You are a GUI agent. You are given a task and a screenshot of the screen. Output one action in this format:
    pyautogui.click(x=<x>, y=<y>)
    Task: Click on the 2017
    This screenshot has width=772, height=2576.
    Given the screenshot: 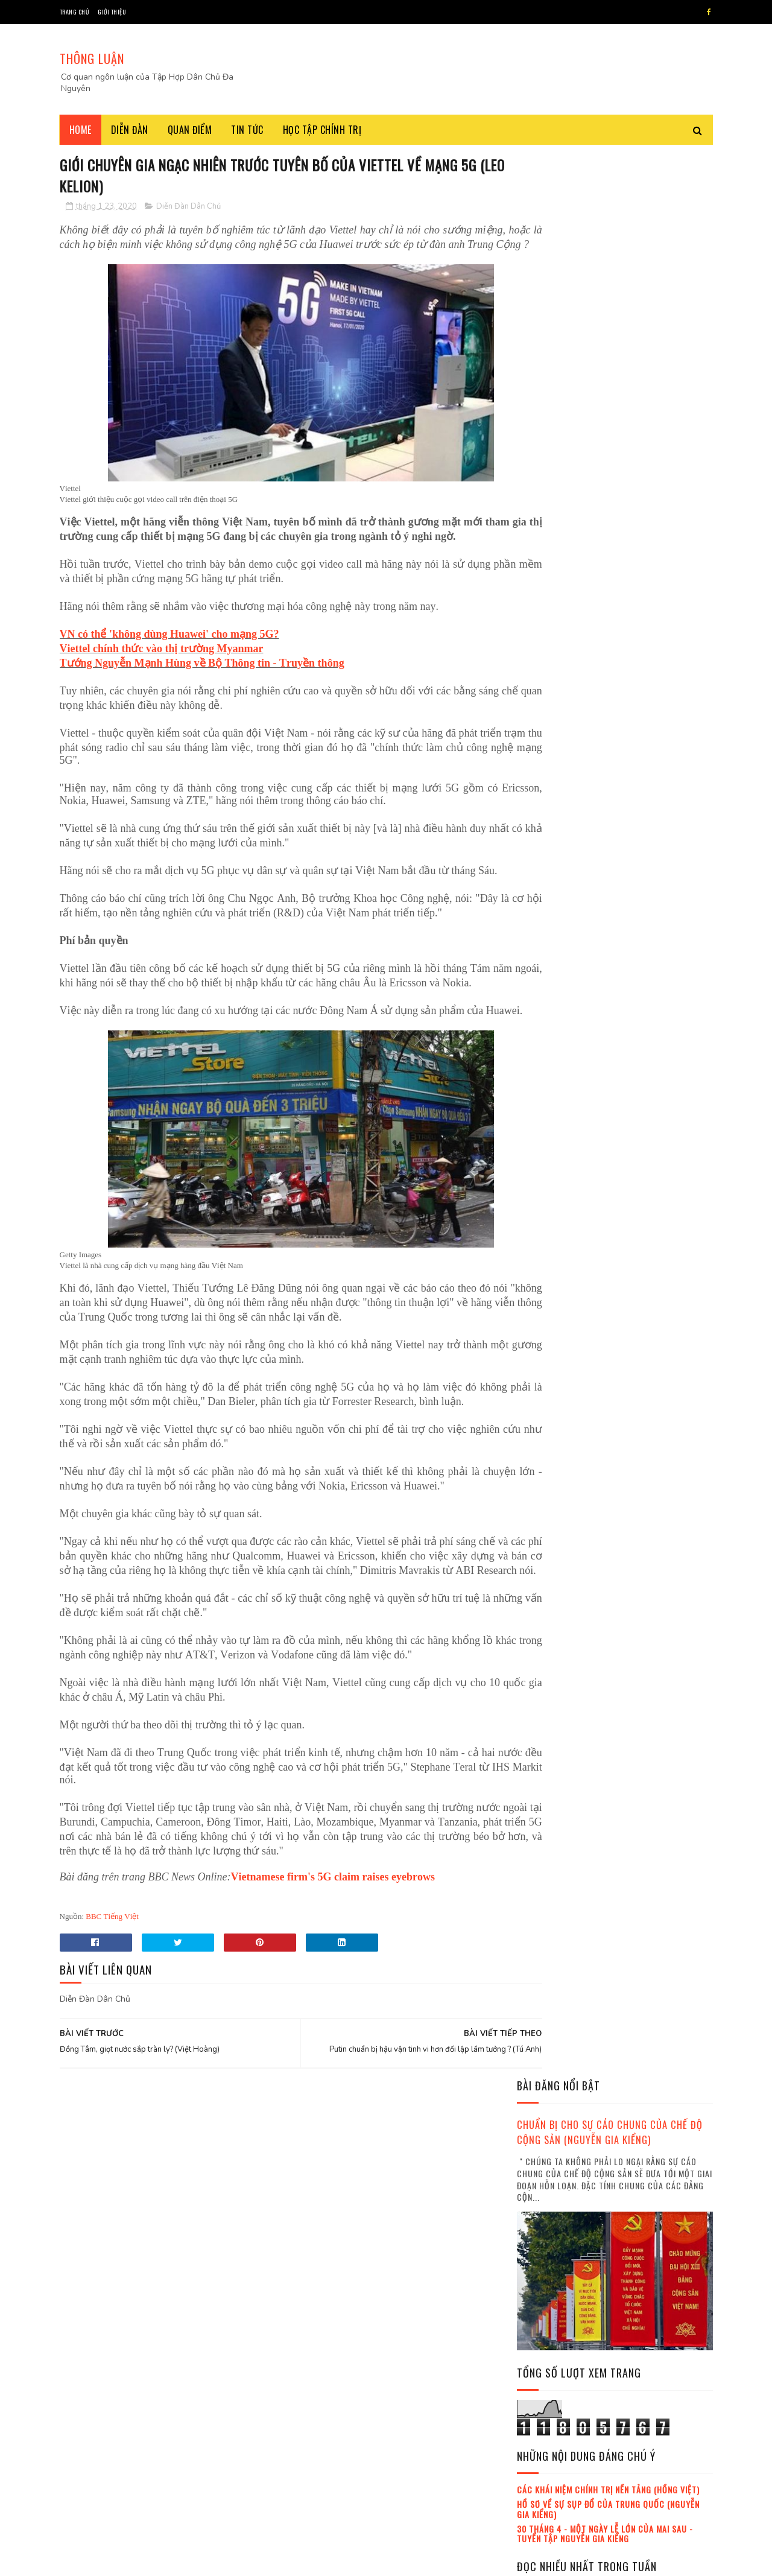 What is the action you would take?
    pyautogui.click(x=541, y=2107)
    